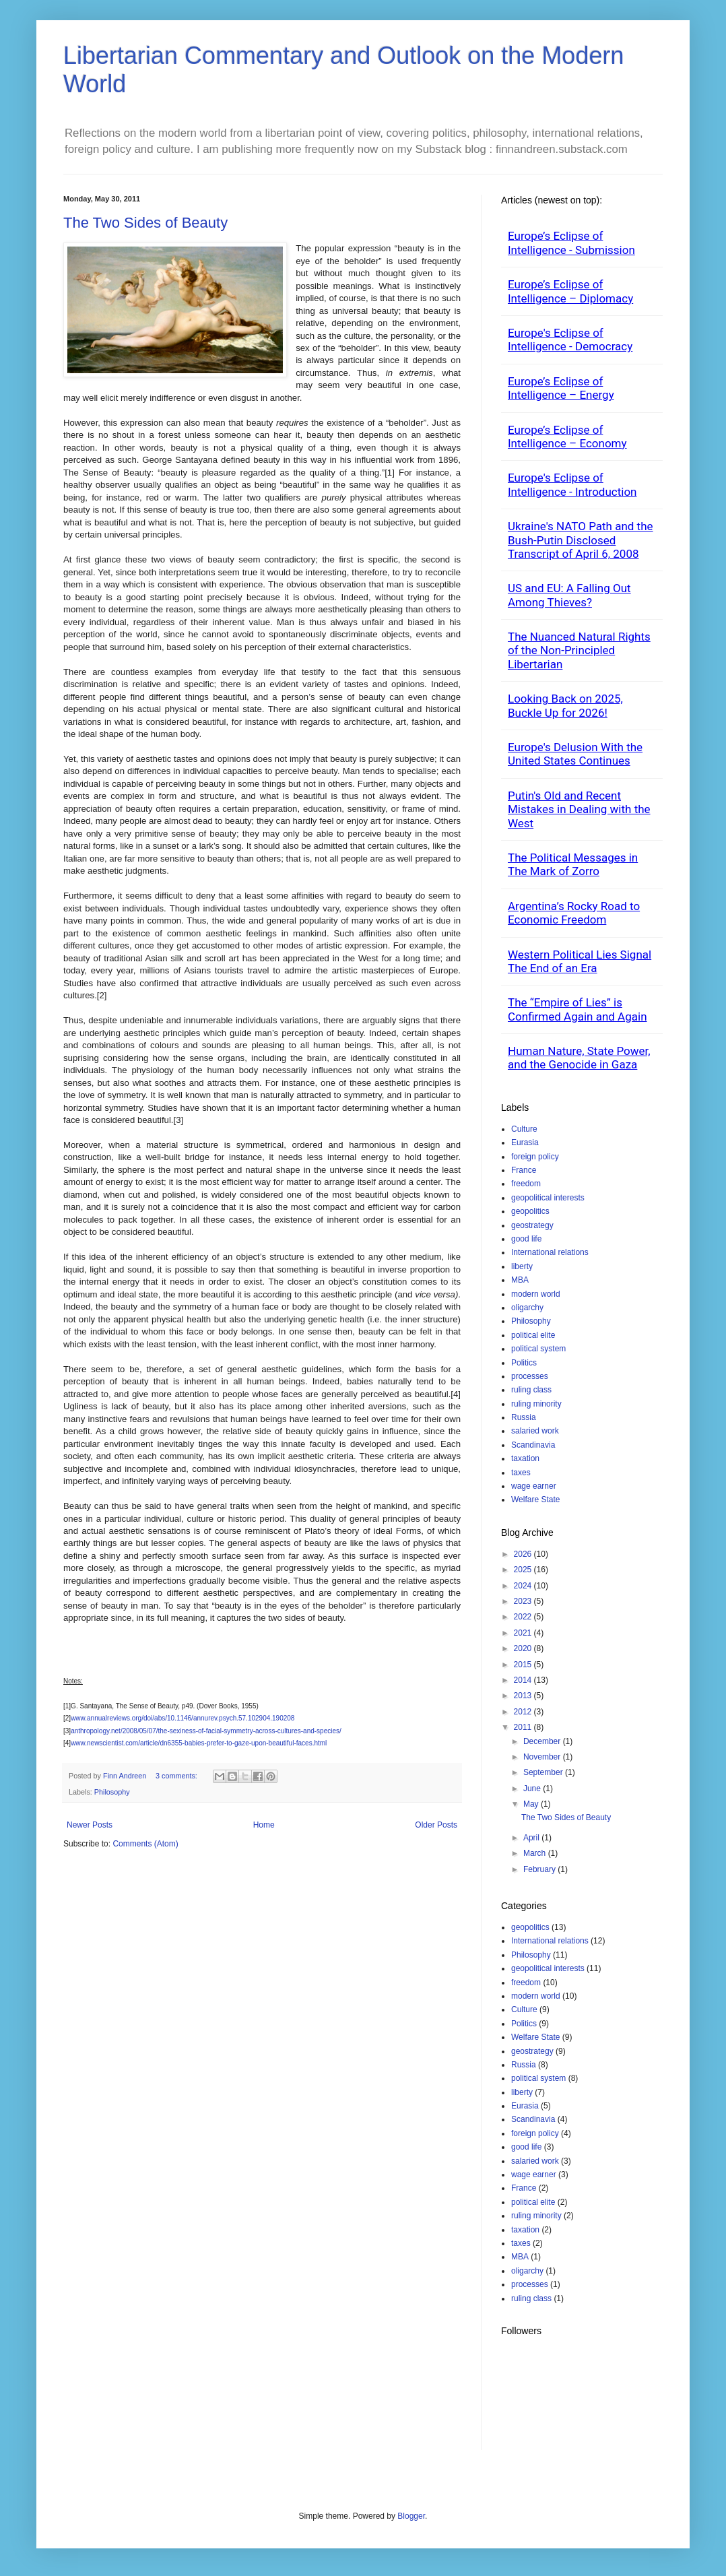 This screenshot has width=726, height=2576. What do you see at coordinates (550, 1252) in the screenshot?
I see `International relations` at bounding box center [550, 1252].